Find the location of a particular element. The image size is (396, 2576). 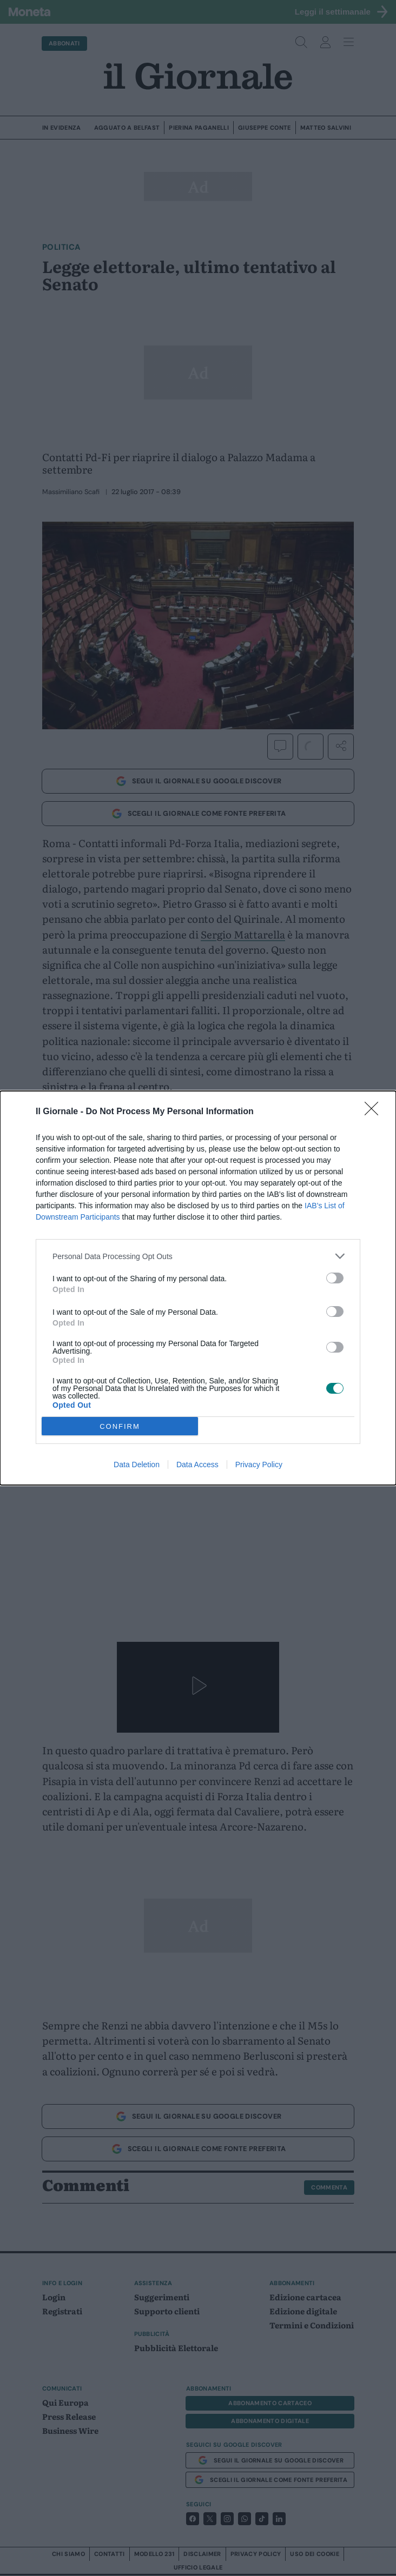

[dialog] is located at coordinates (198, 1288).